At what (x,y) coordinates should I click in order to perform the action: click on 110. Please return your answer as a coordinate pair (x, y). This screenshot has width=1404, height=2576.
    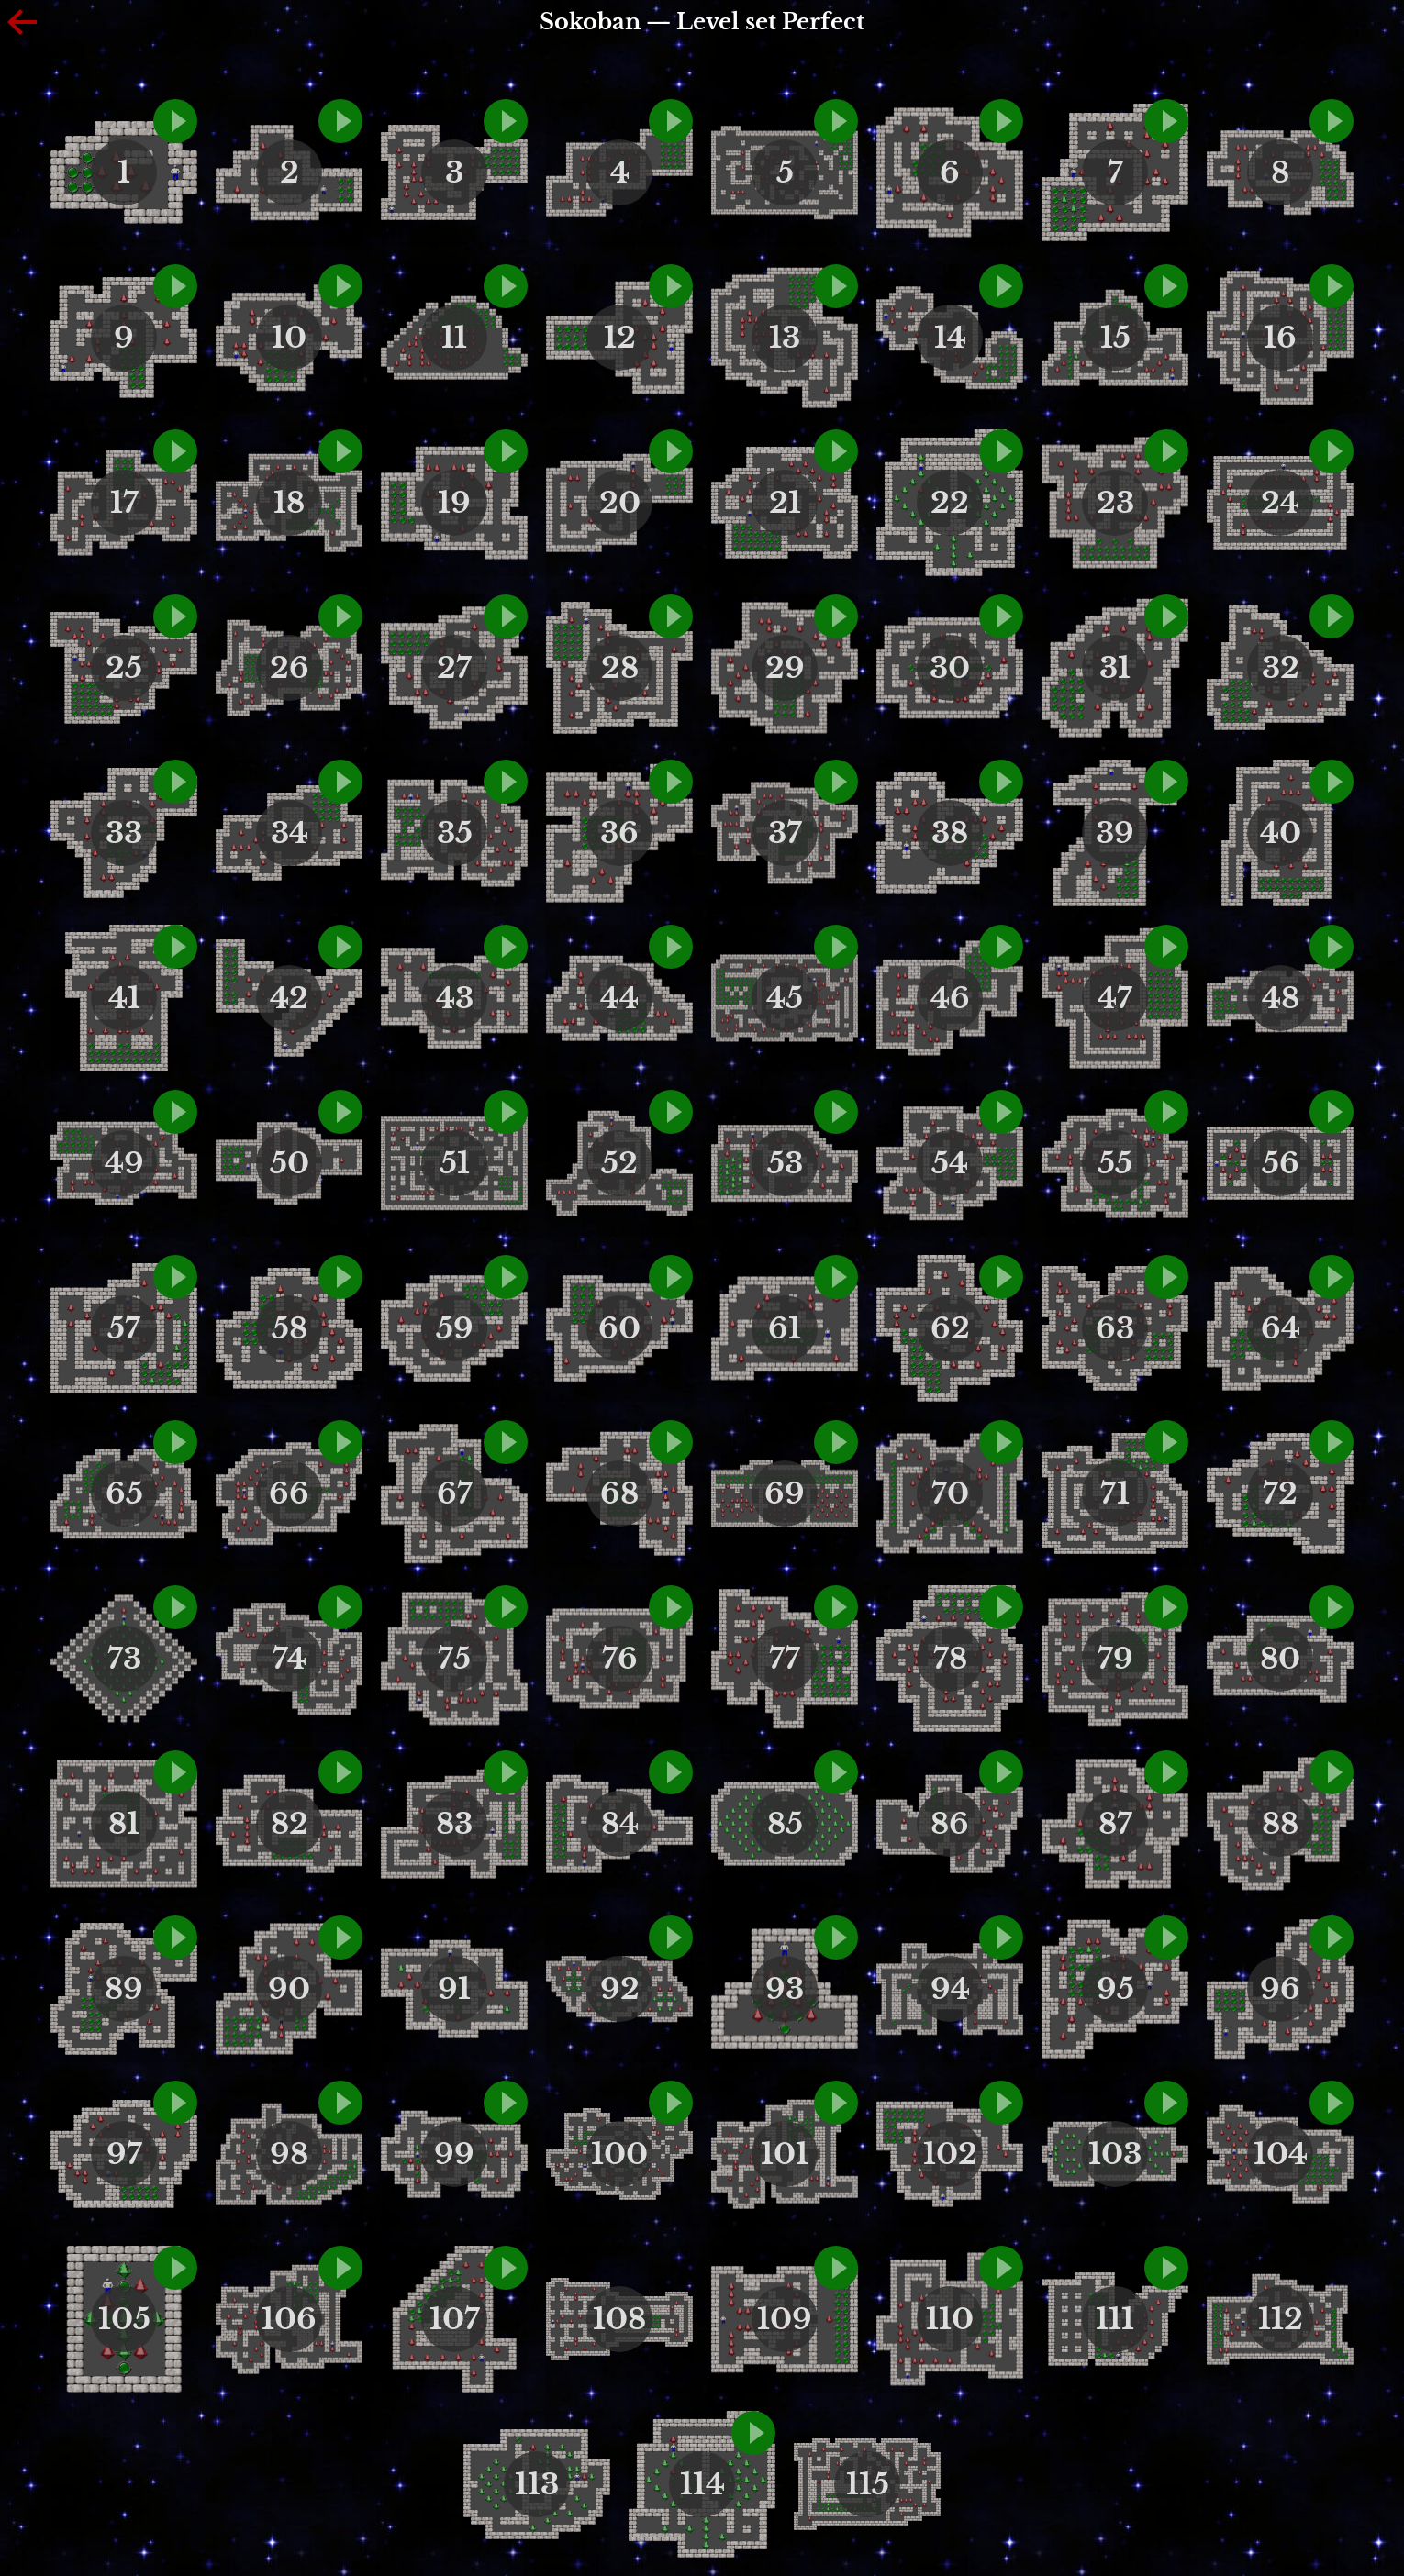
    Looking at the image, I should click on (950, 2319).